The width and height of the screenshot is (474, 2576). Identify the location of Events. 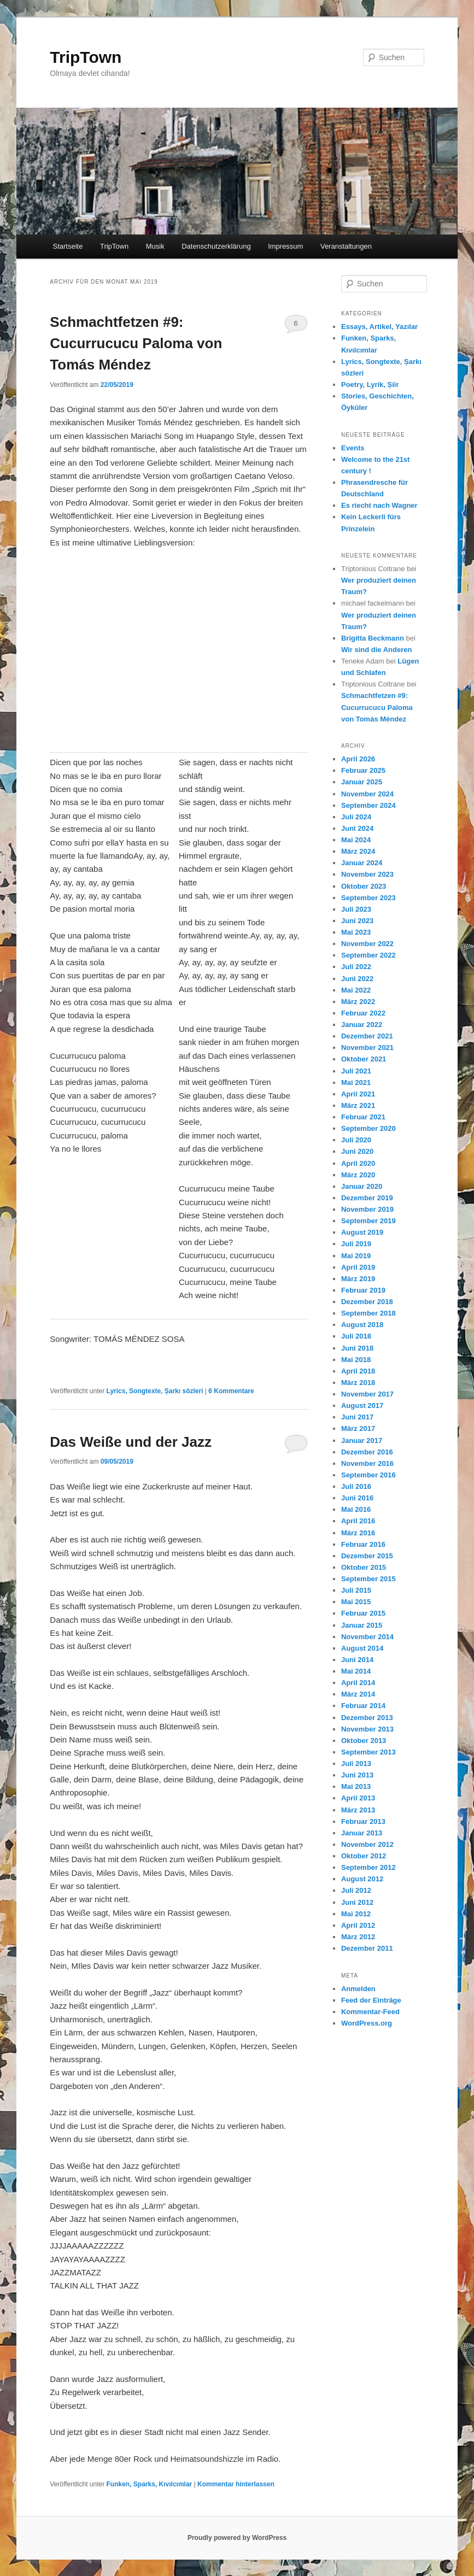
(353, 448).